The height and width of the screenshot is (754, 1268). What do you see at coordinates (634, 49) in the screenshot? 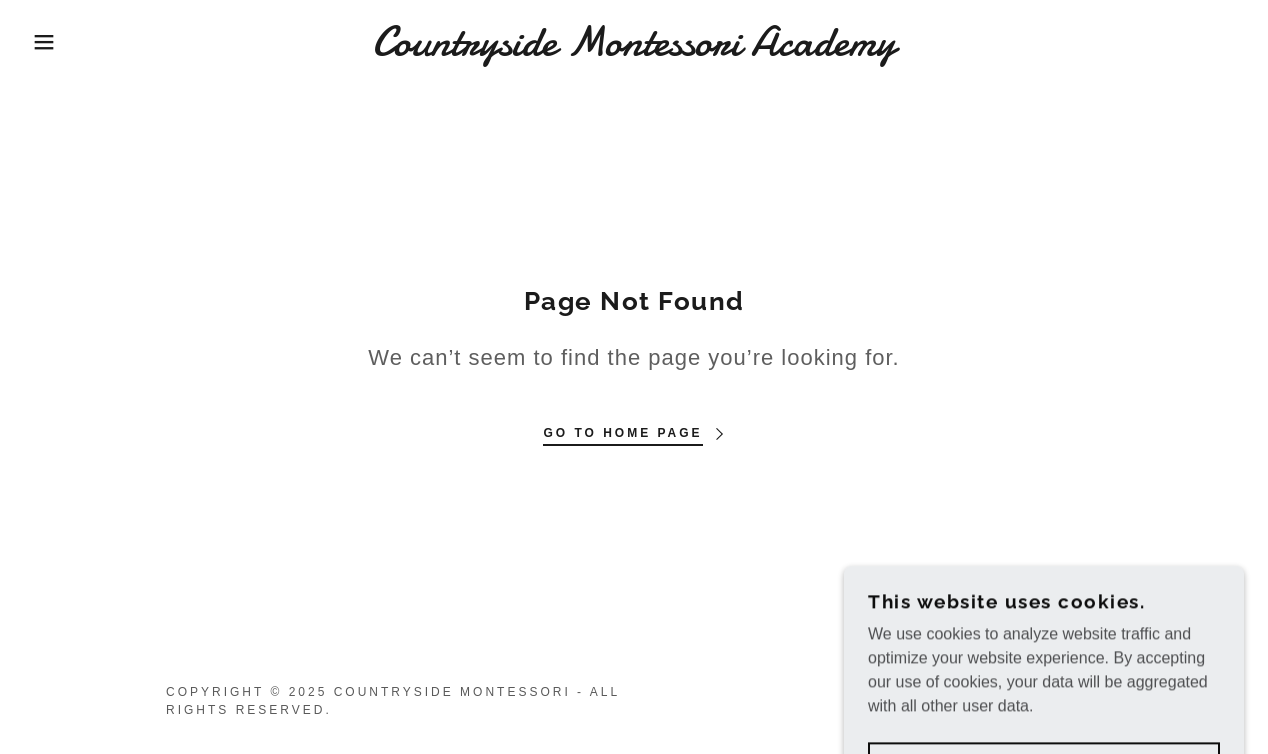
I see `[link]` at bounding box center [634, 49].